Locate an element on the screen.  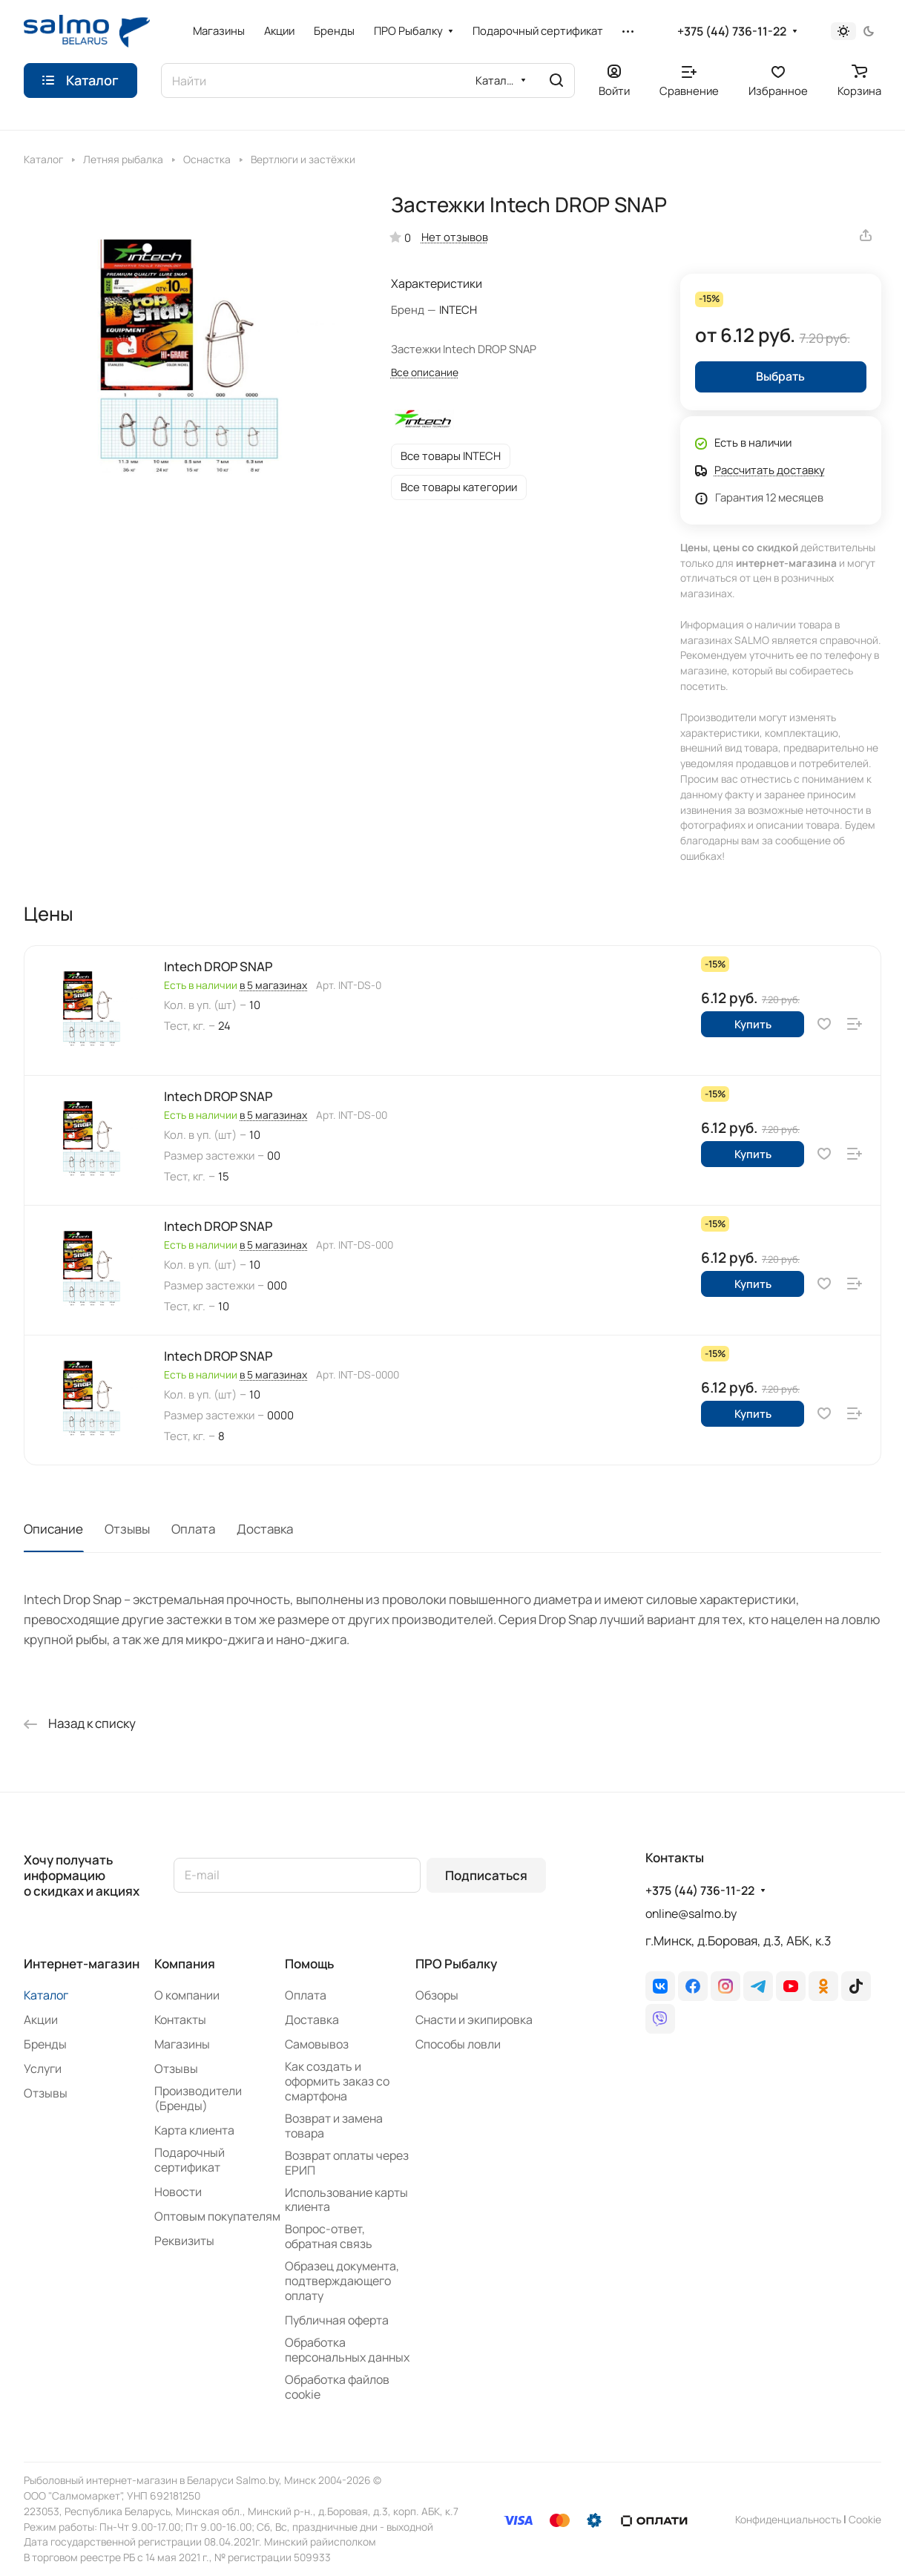
Новости is located at coordinates (178, 2192).